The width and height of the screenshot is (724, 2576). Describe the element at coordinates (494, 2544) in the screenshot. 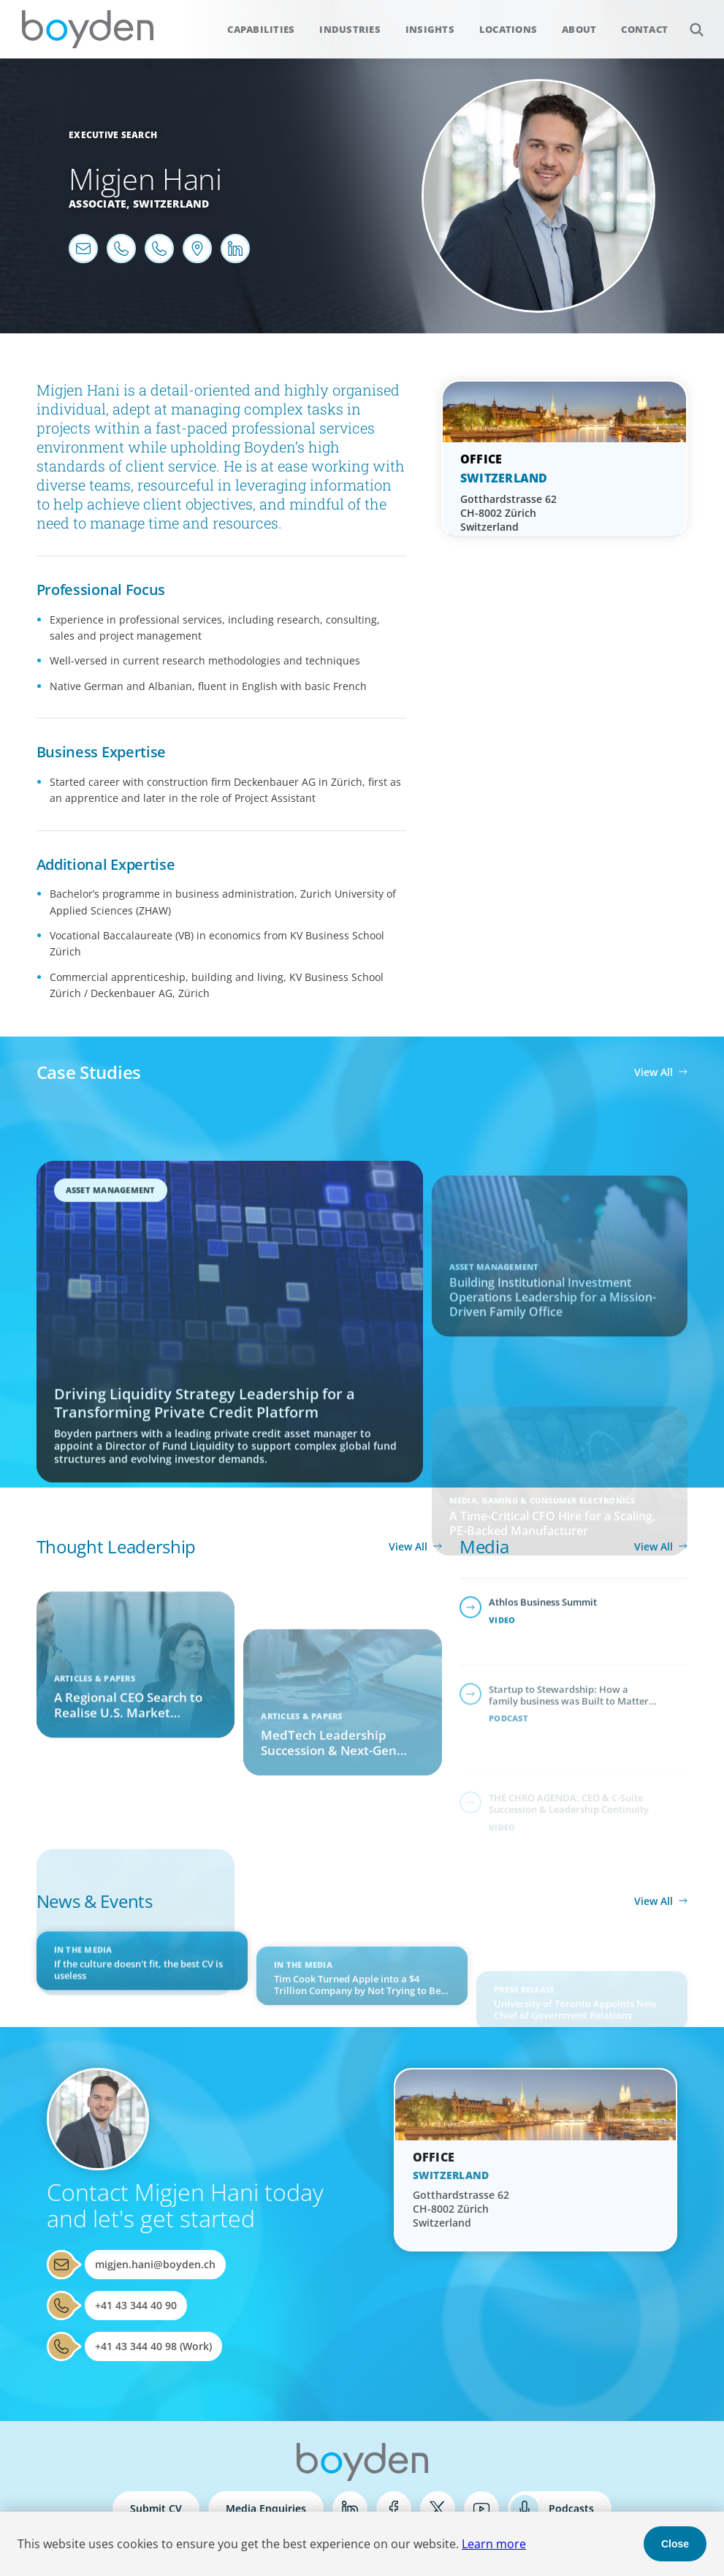

I see `Learn more` at that location.